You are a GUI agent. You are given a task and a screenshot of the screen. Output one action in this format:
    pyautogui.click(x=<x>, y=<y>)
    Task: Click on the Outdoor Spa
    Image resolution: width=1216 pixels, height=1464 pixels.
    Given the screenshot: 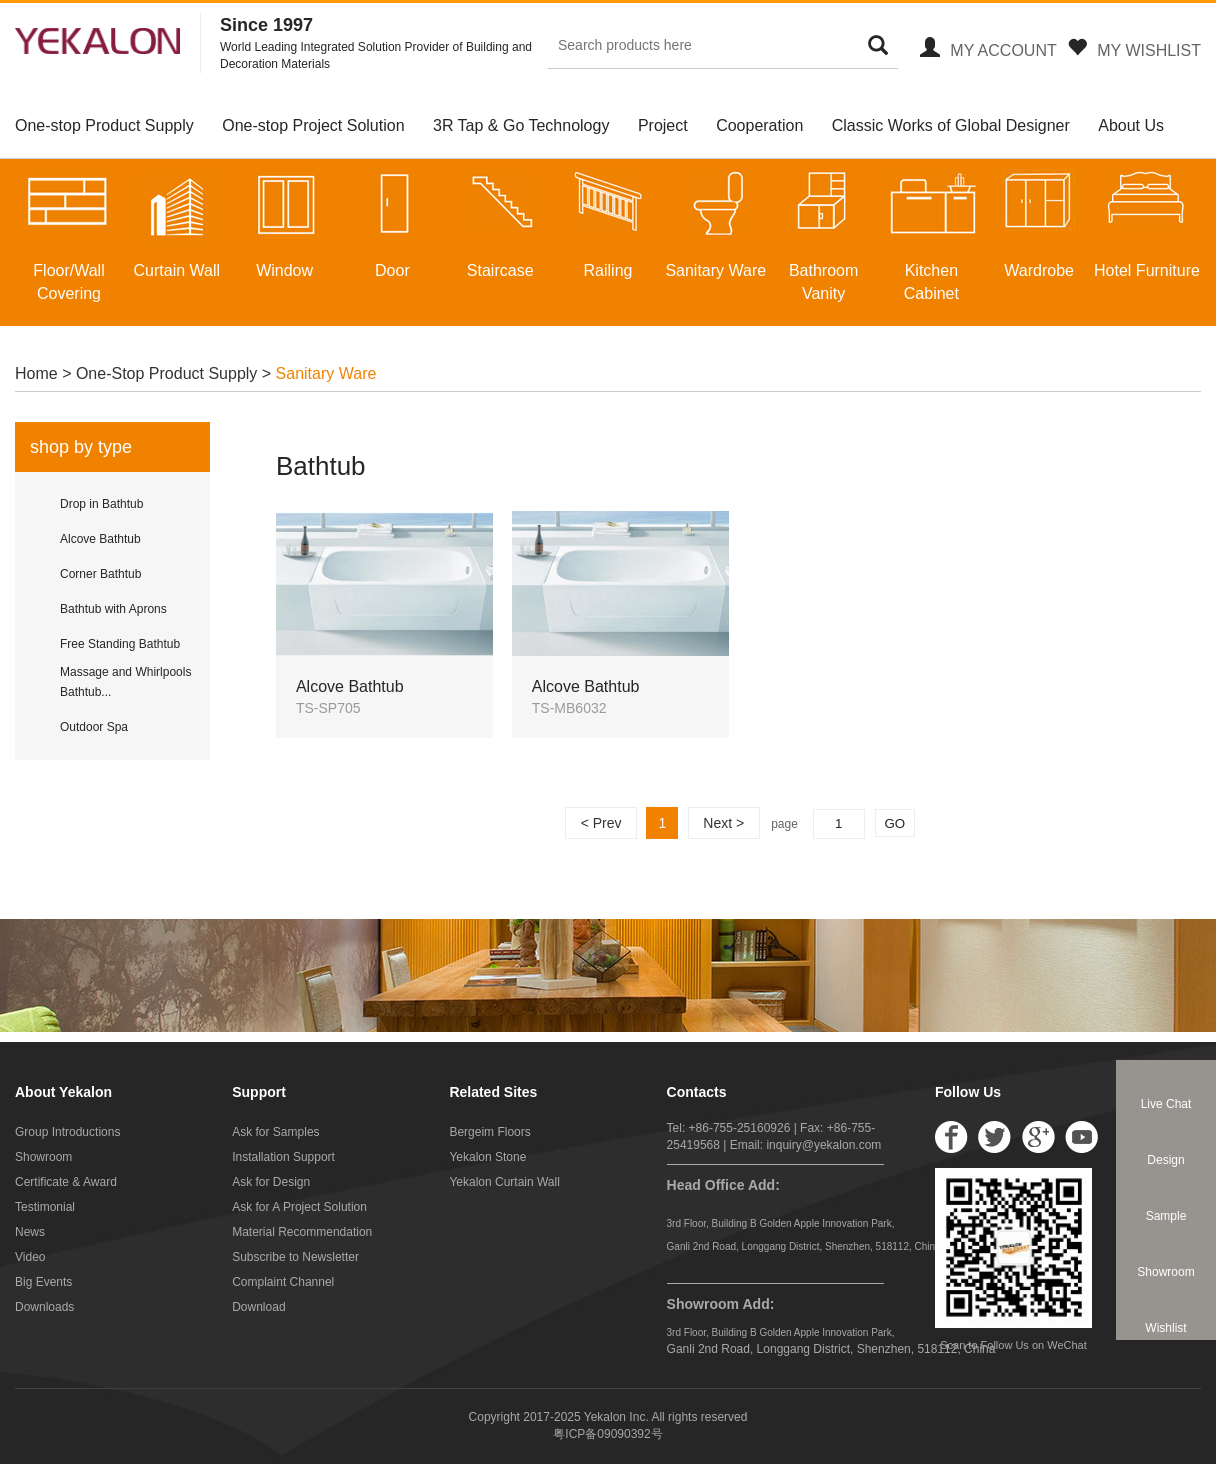 What is the action you would take?
    pyautogui.click(x=94, y=727)
    